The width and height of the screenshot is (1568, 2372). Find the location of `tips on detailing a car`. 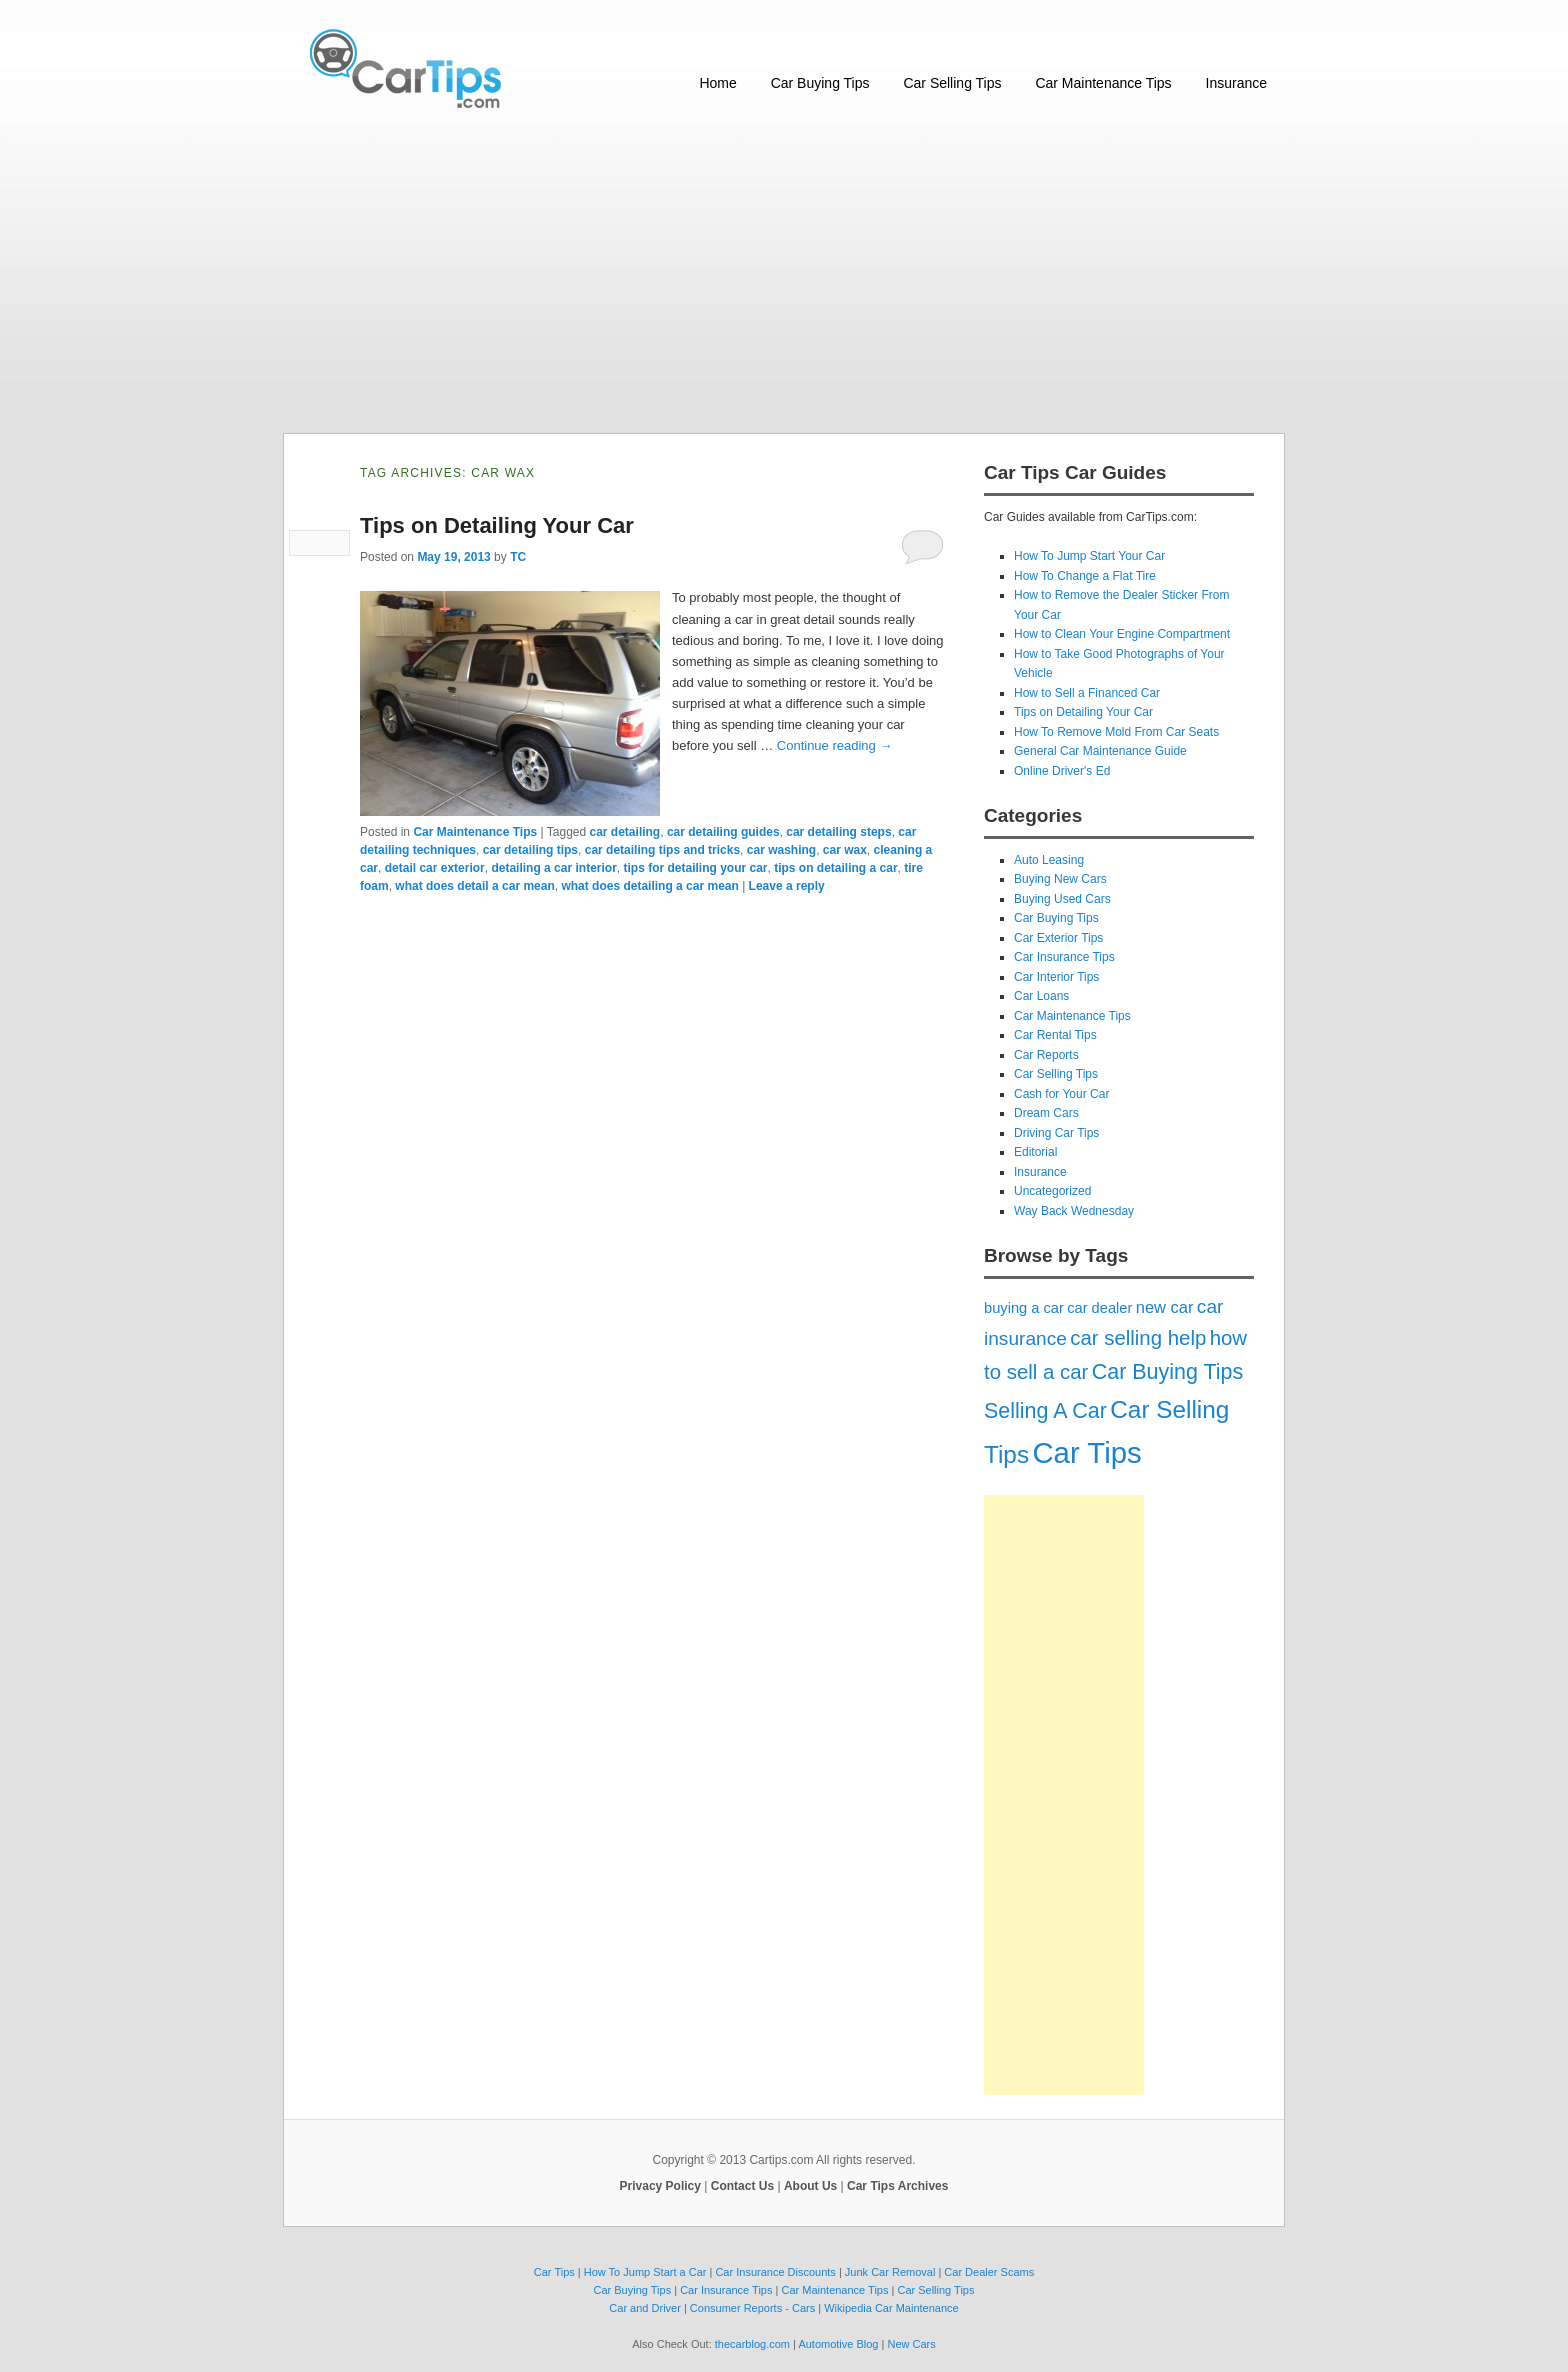

tips on detailing a car is located at coordinates (835, 868).